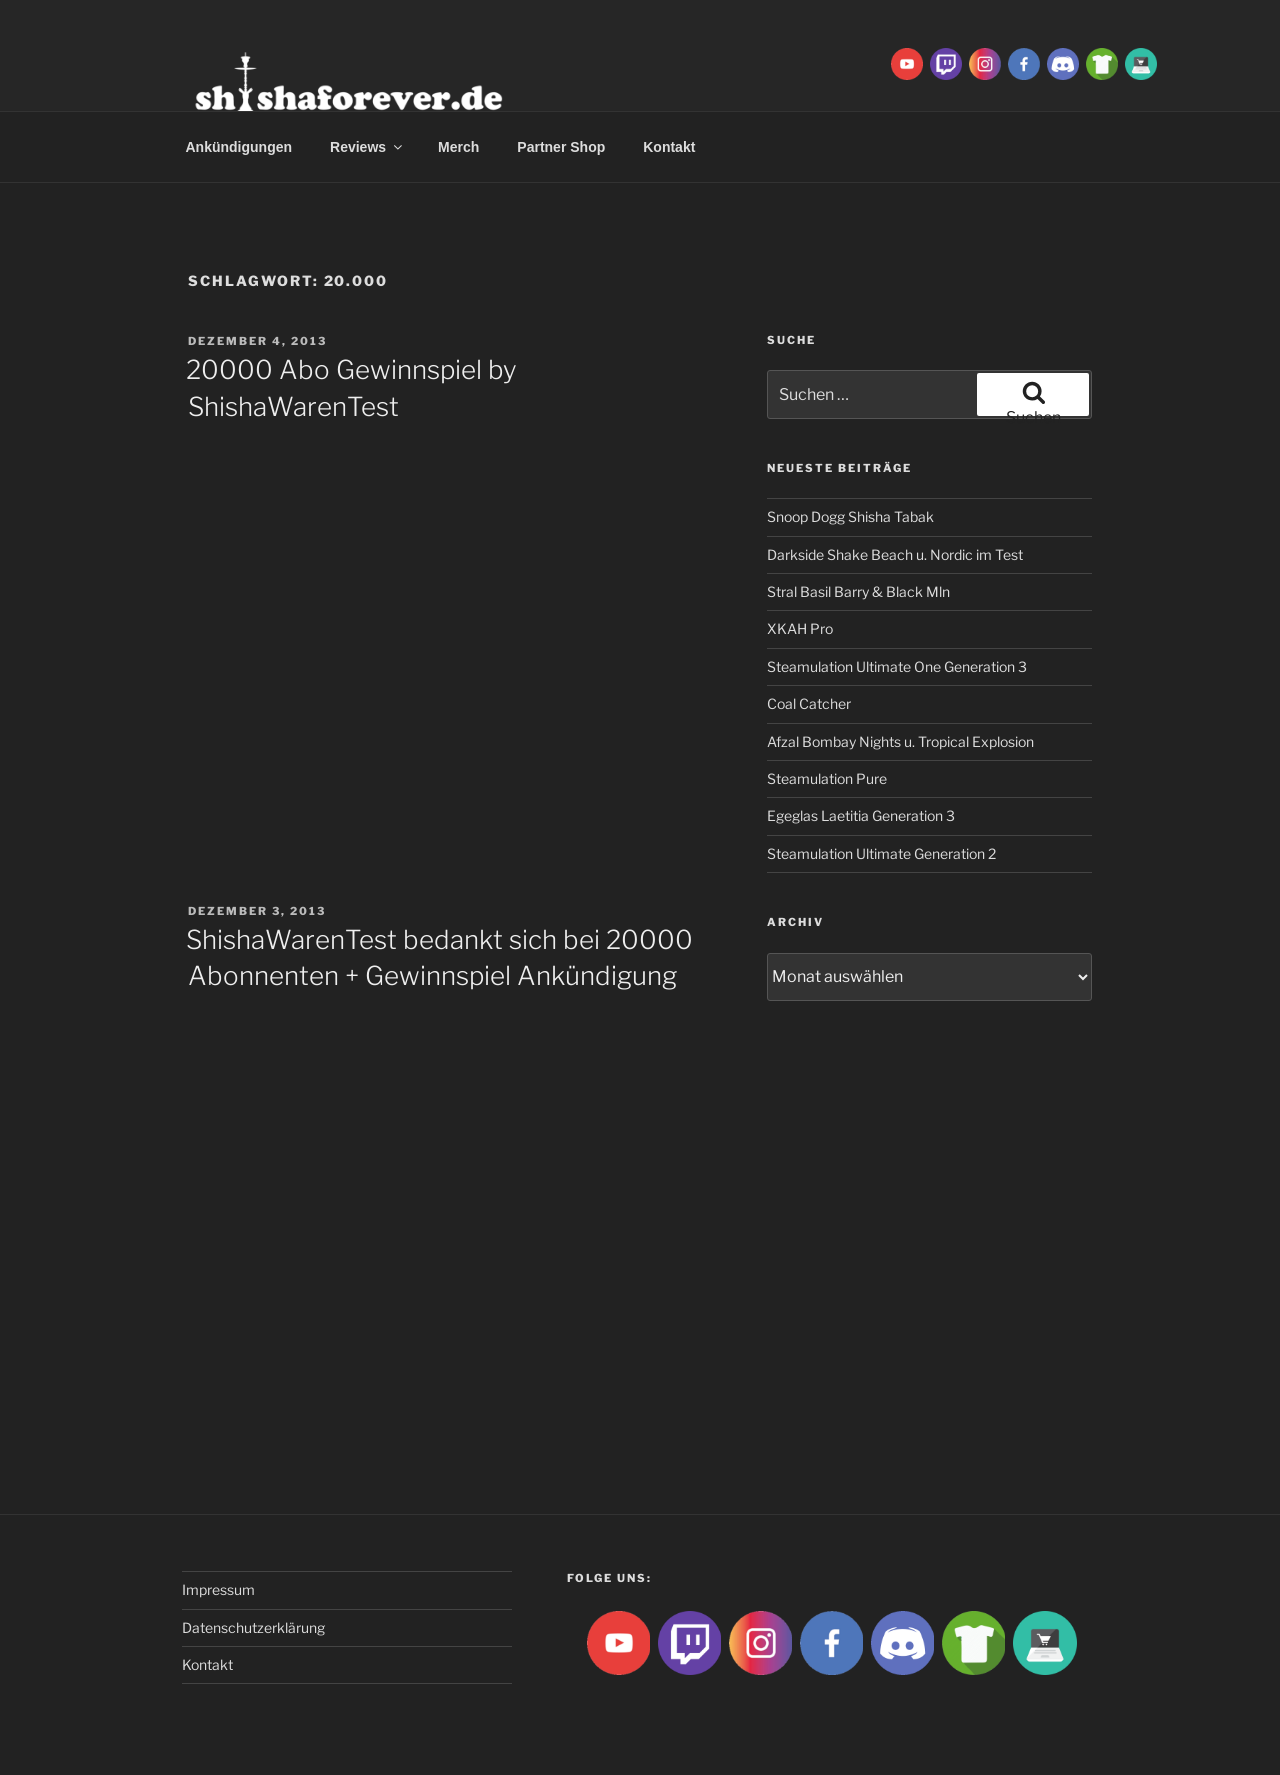 The height and width of the screenshot is (1775, 1280). I want to click on XKAH Pro, so click(800, 628).